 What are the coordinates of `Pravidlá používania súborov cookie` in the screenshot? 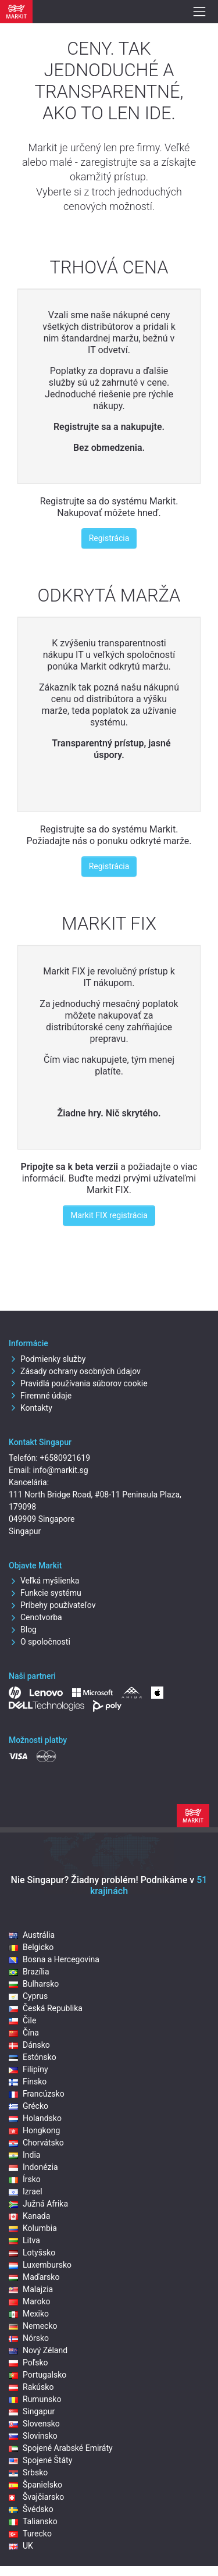 It's located at (78, 1383).